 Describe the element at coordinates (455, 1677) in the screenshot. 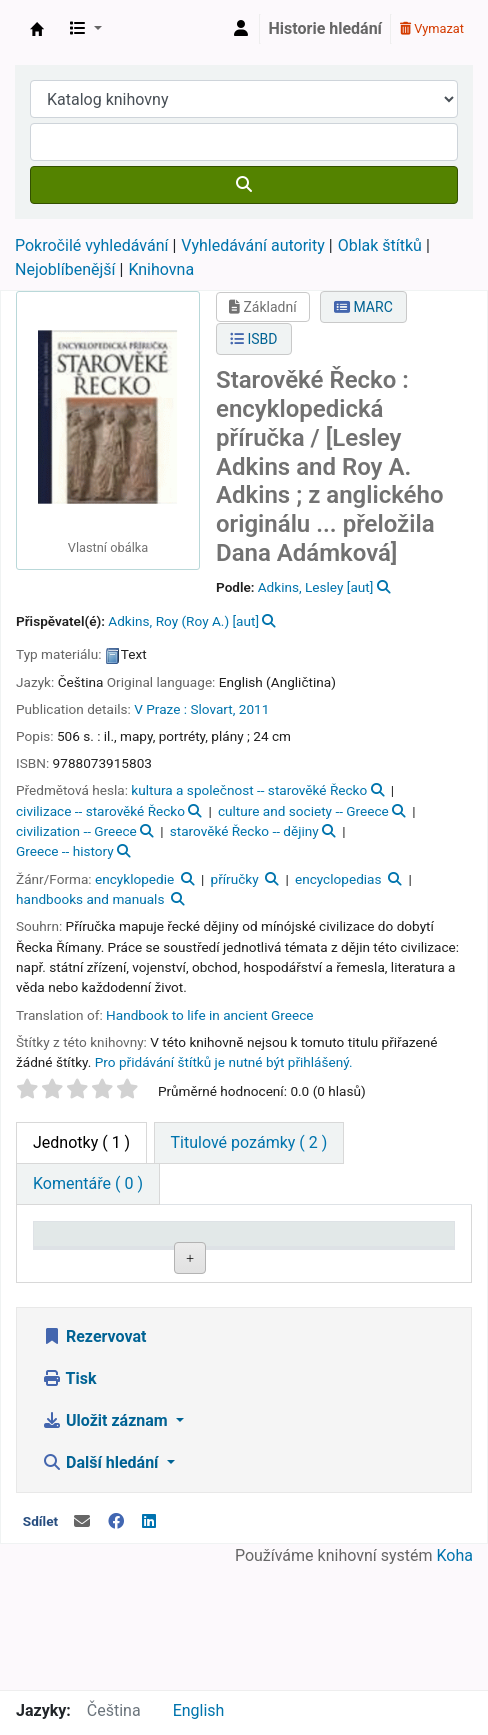

I see `Koha` at that location.